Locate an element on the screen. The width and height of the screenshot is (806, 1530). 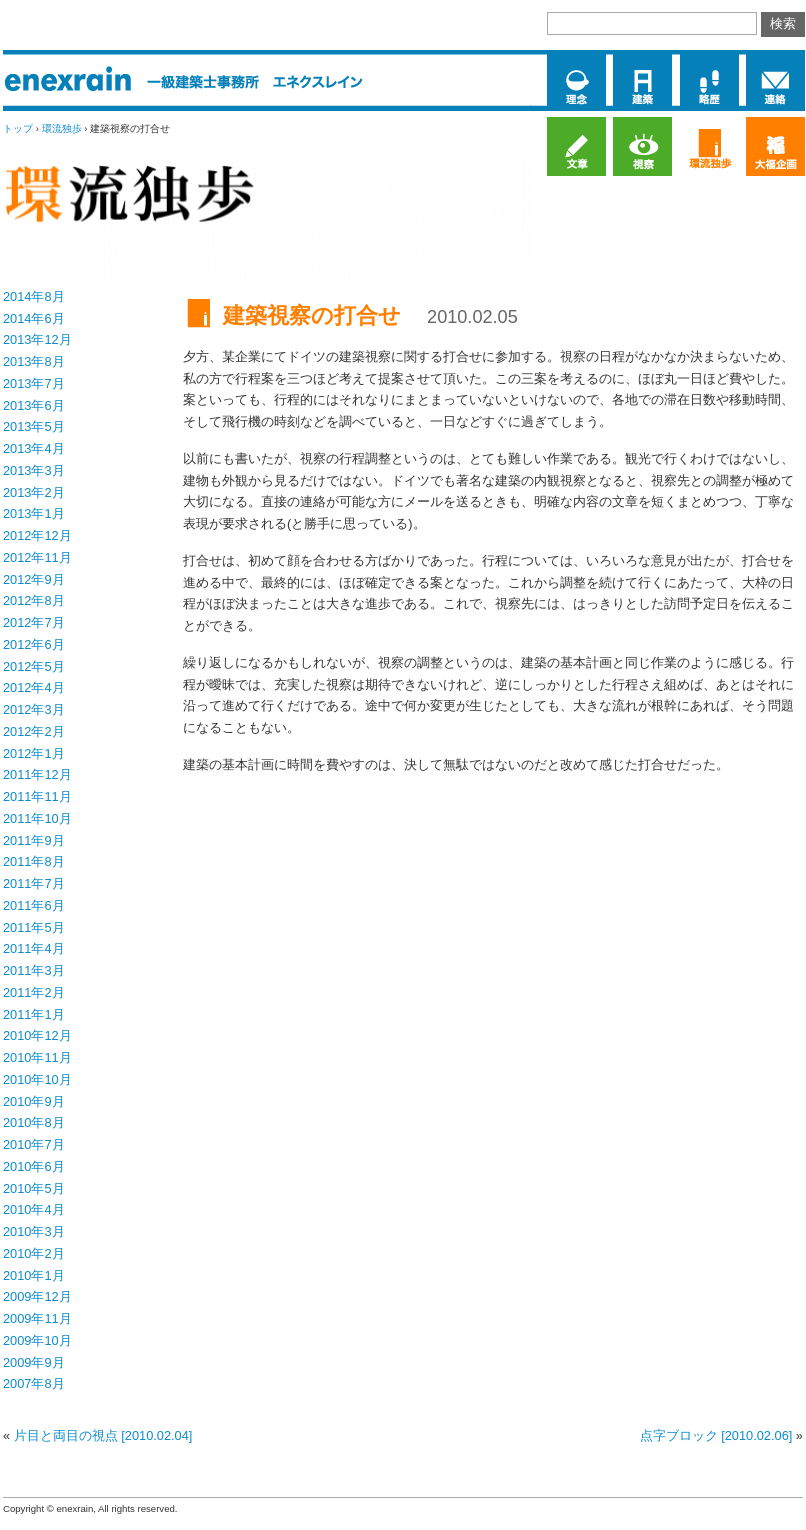
点字ブロック [2010.02.06] is located at coordinates (716, 1435).